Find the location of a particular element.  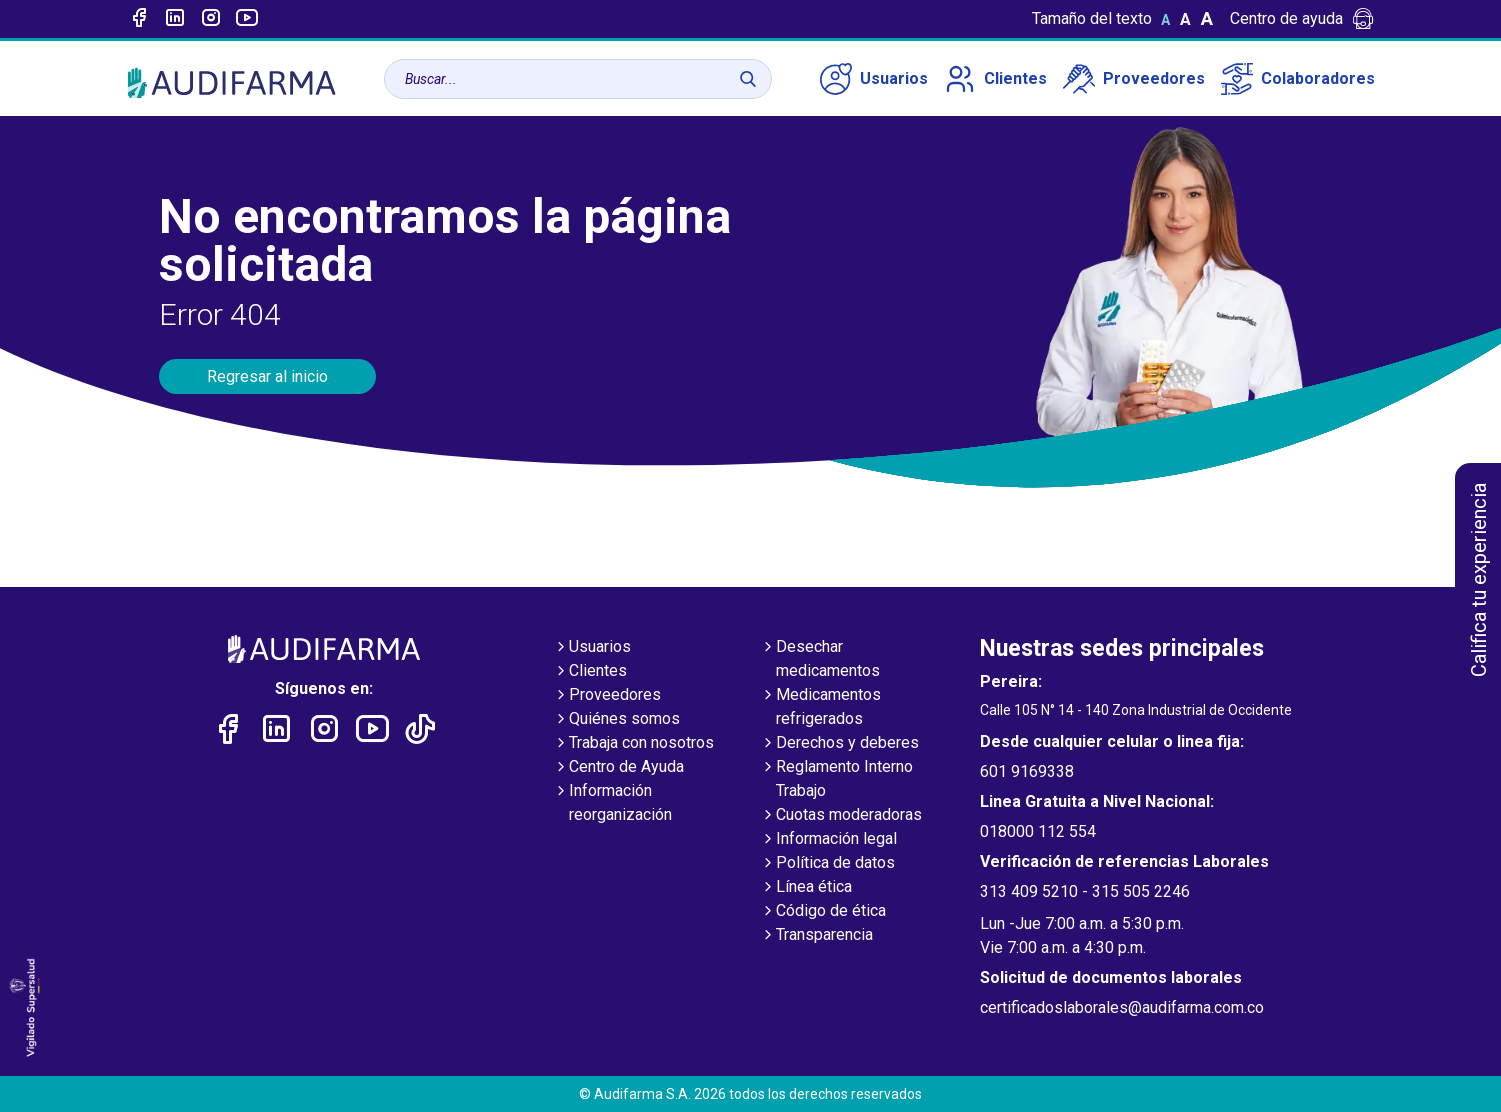

Cuotas moderadoras is located at coordinates (841, 816).